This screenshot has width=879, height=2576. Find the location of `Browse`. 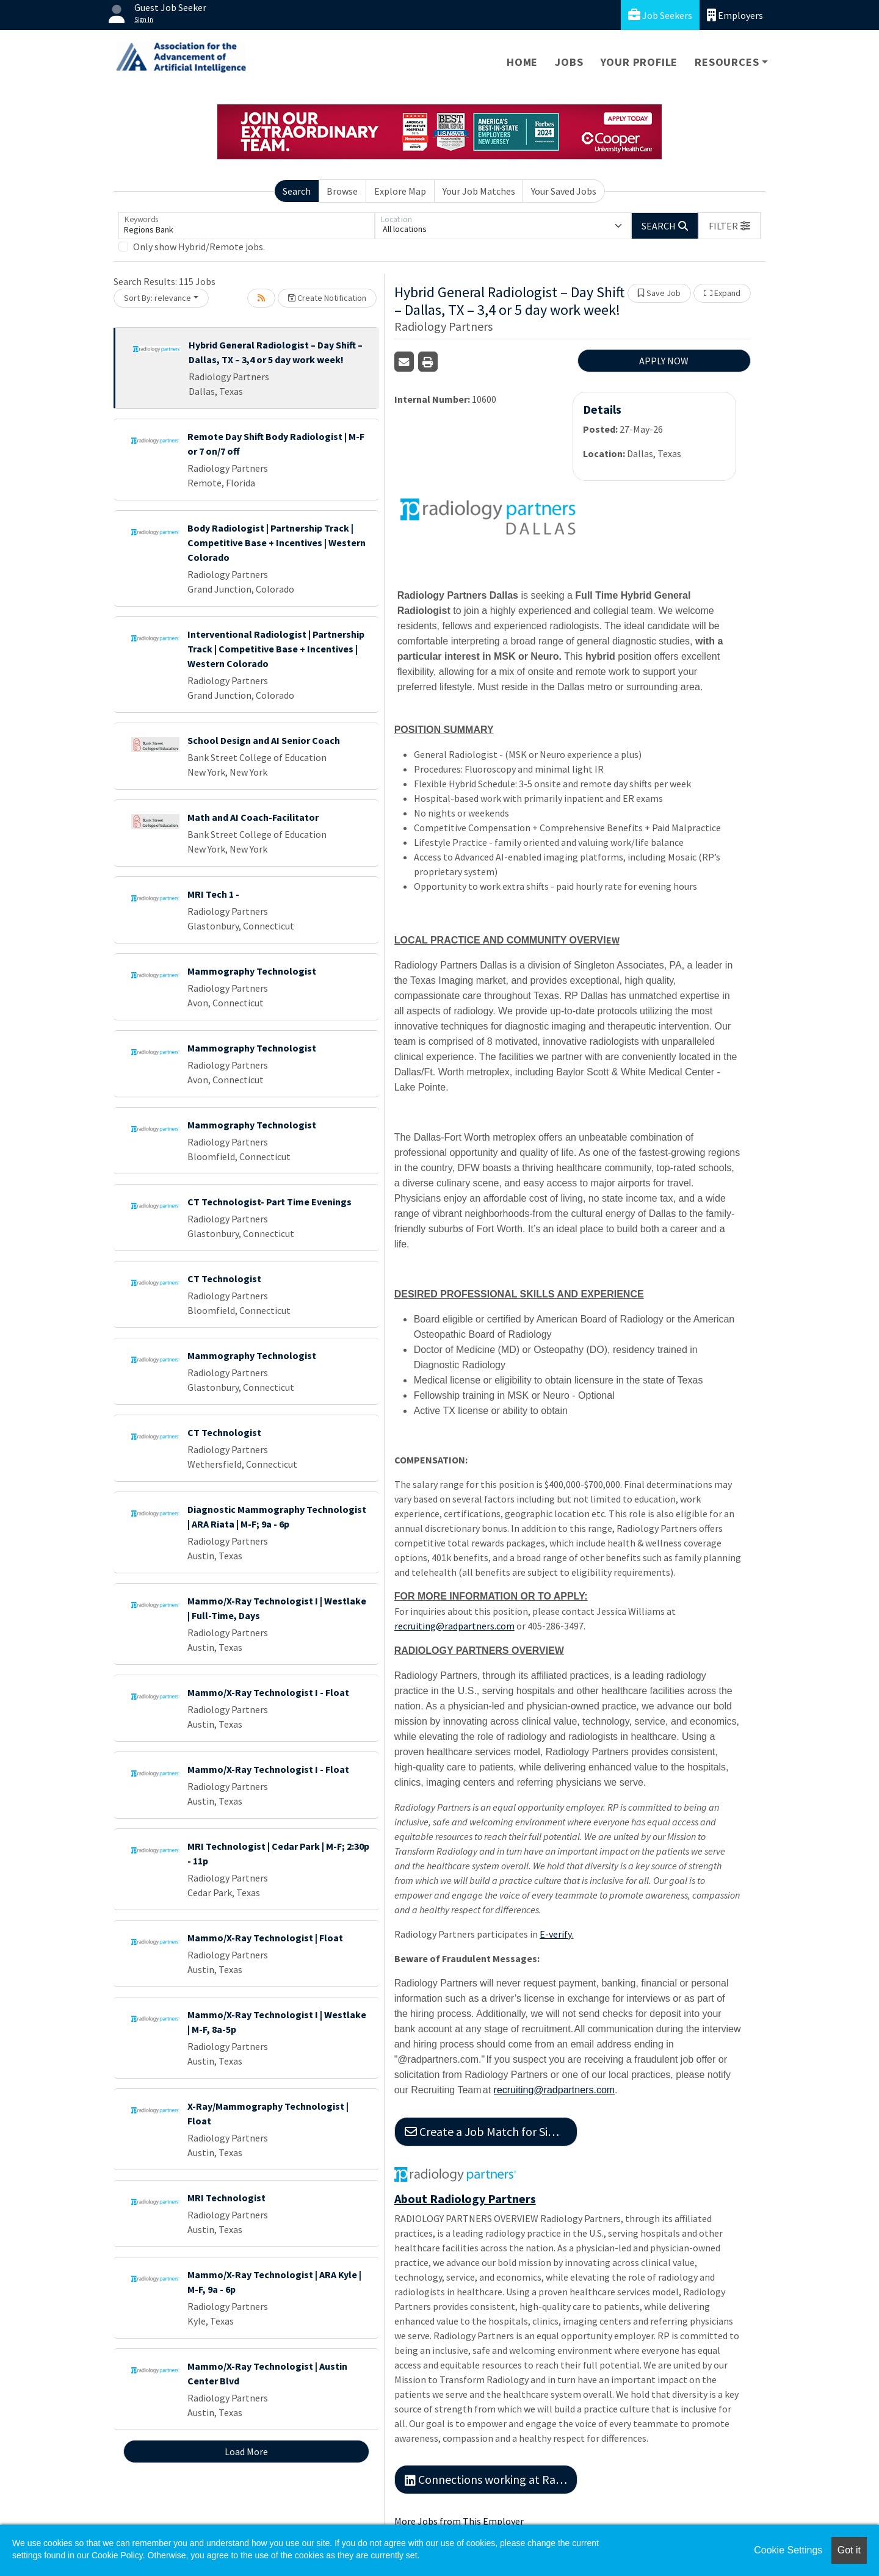

Browse is located at coordinates (342, 191).